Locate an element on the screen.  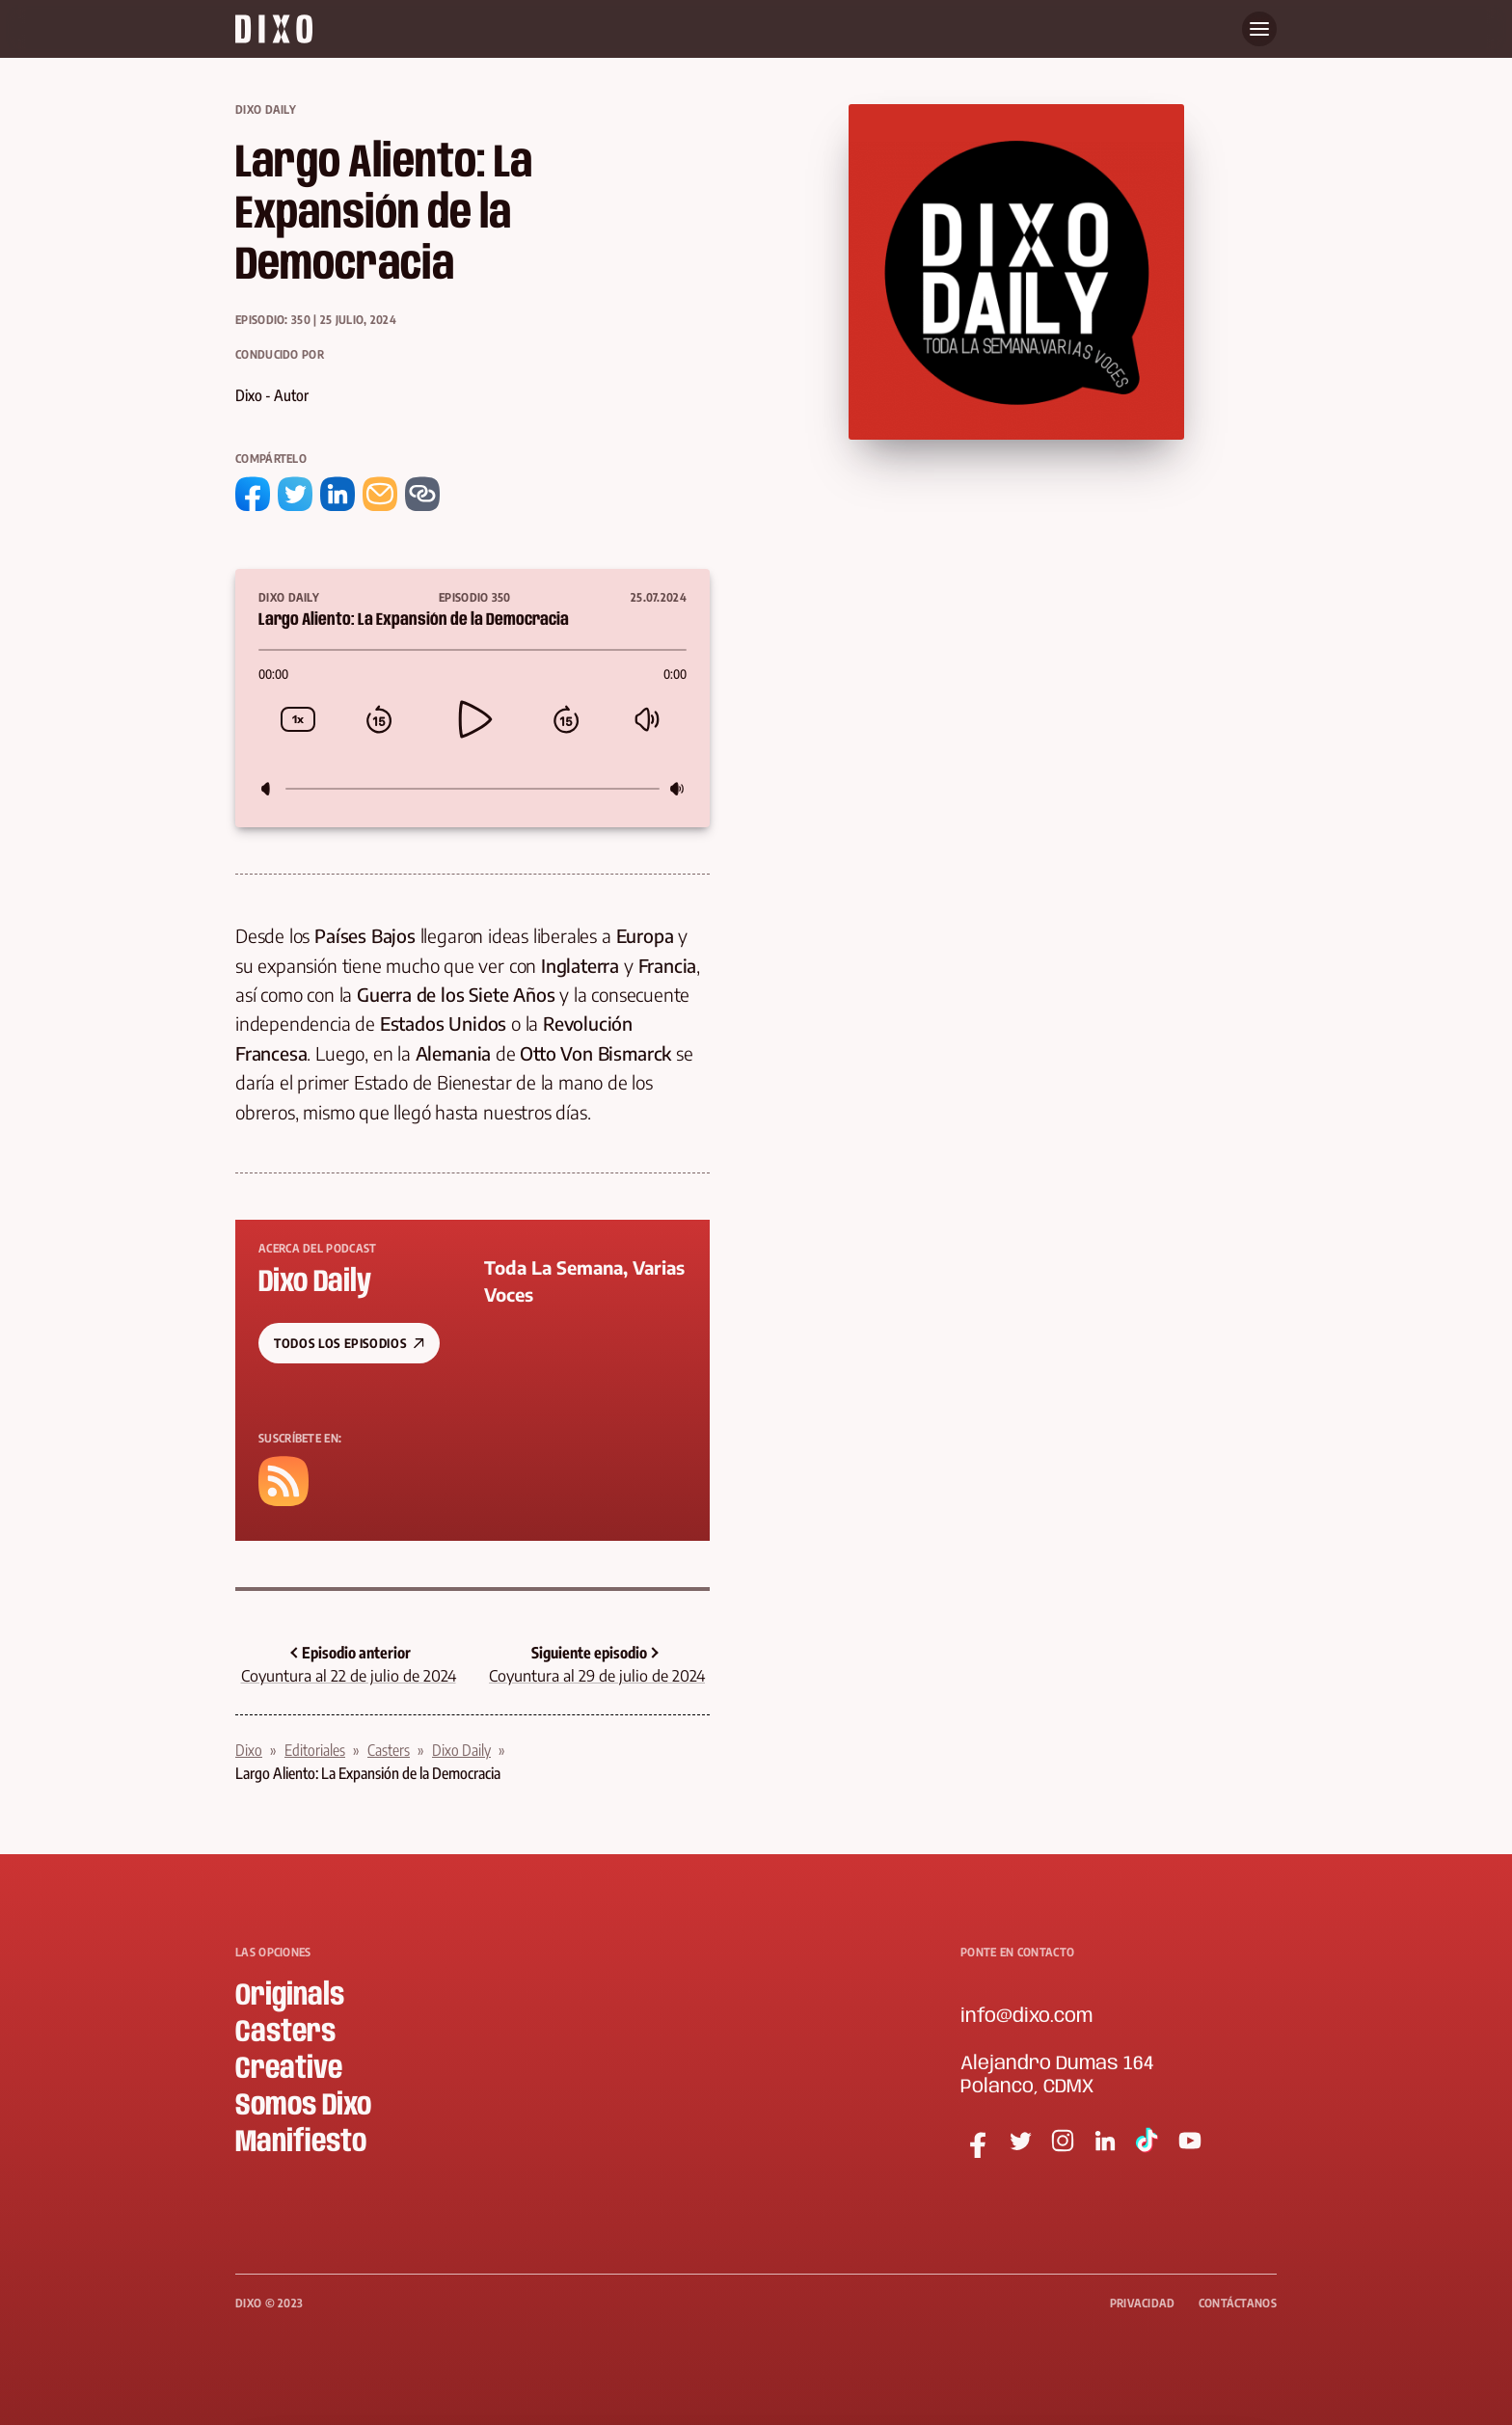
Dixo Daily is located at coordinates (265, 109).